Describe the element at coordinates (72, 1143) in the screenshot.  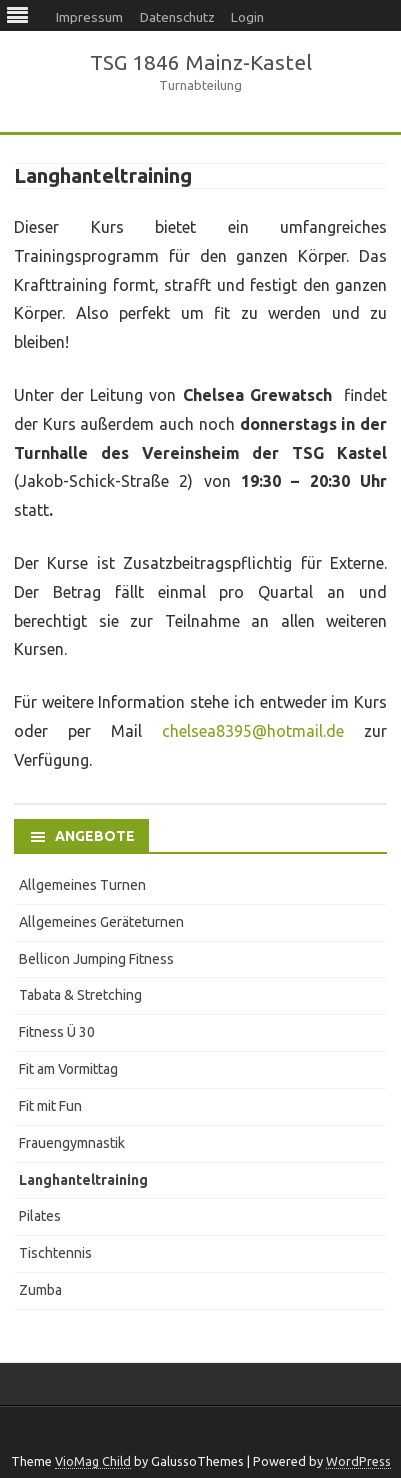
I see `Frauengymnastik` at that location.